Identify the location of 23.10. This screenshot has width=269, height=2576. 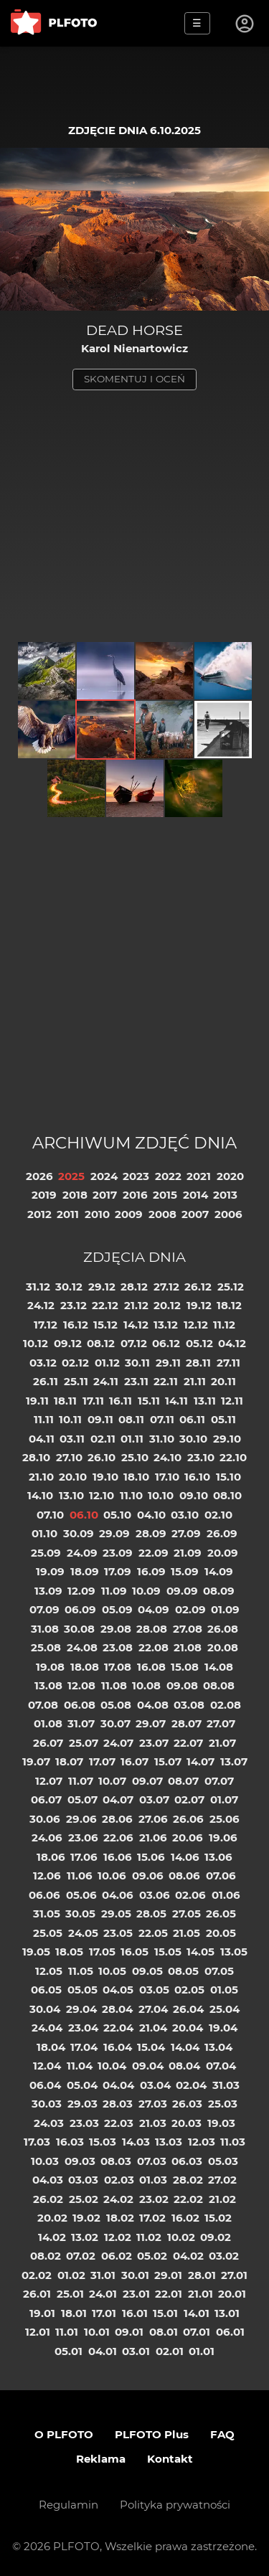
(200, 1457).